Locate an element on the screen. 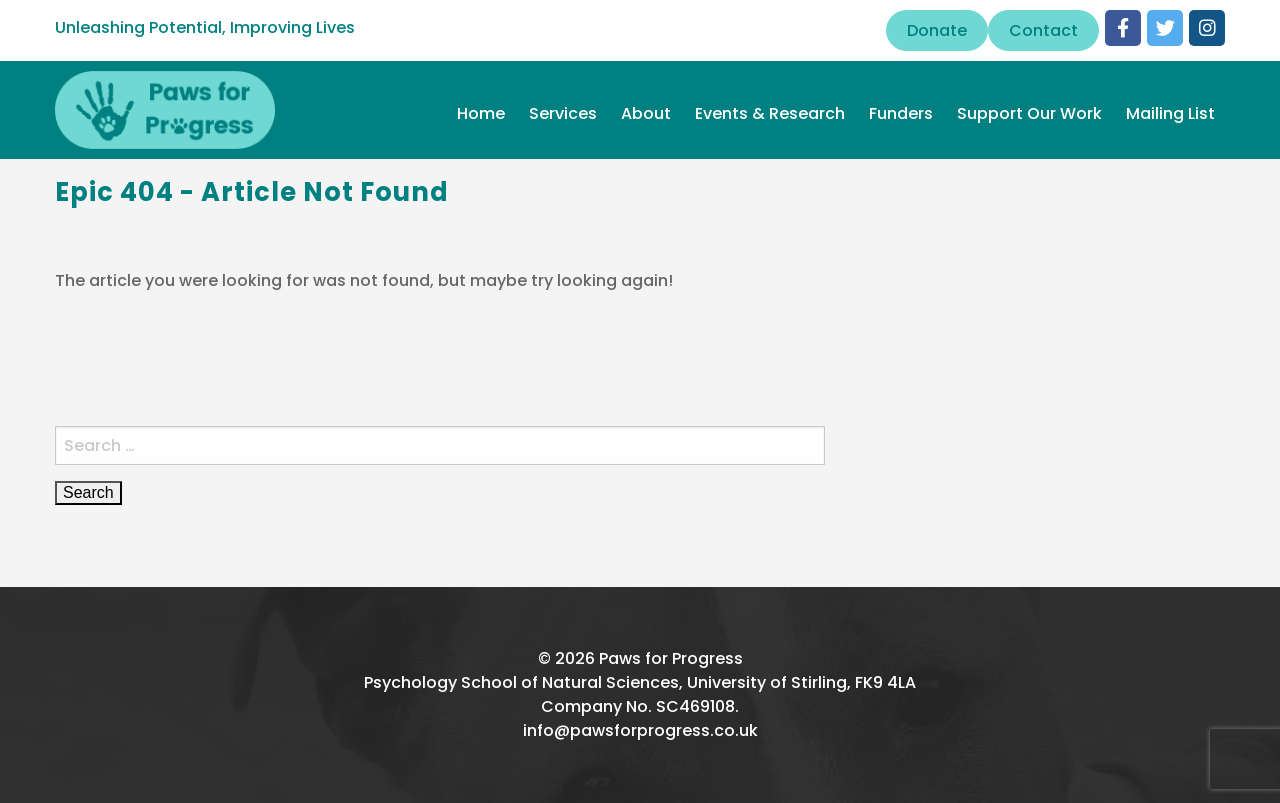 The image size is (1280, 803). Contact is located at coordinates (1043, 30).